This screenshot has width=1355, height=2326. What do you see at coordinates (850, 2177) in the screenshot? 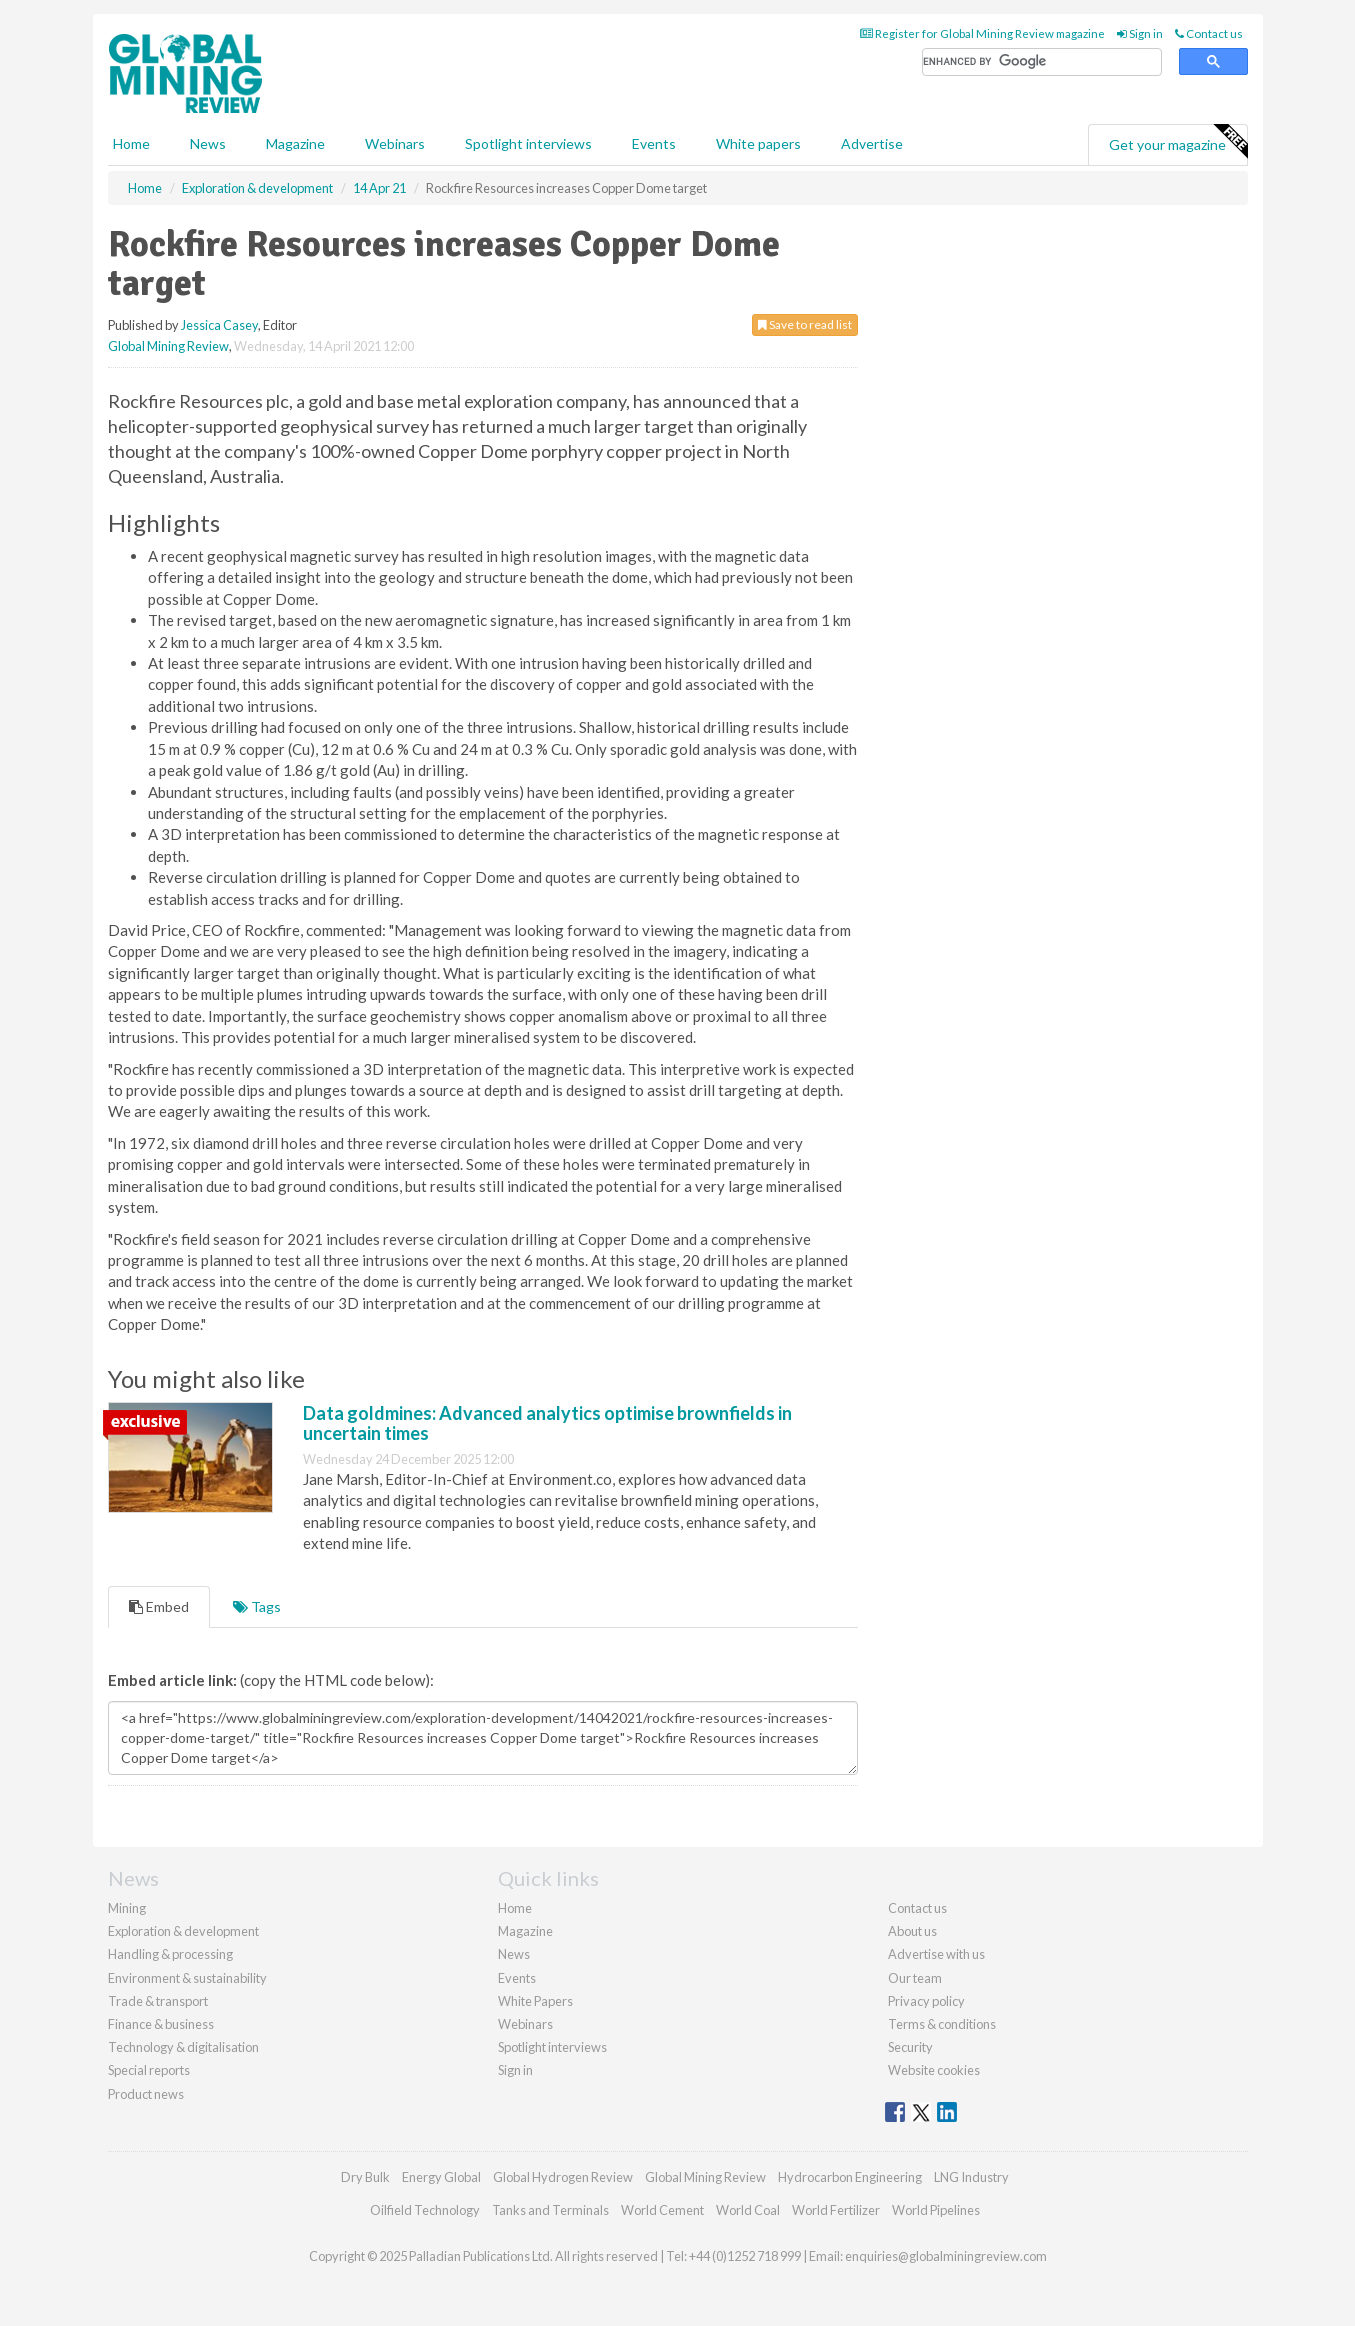
I see `Hydrocarbon Engineering` at bounding box center [850, 2177].